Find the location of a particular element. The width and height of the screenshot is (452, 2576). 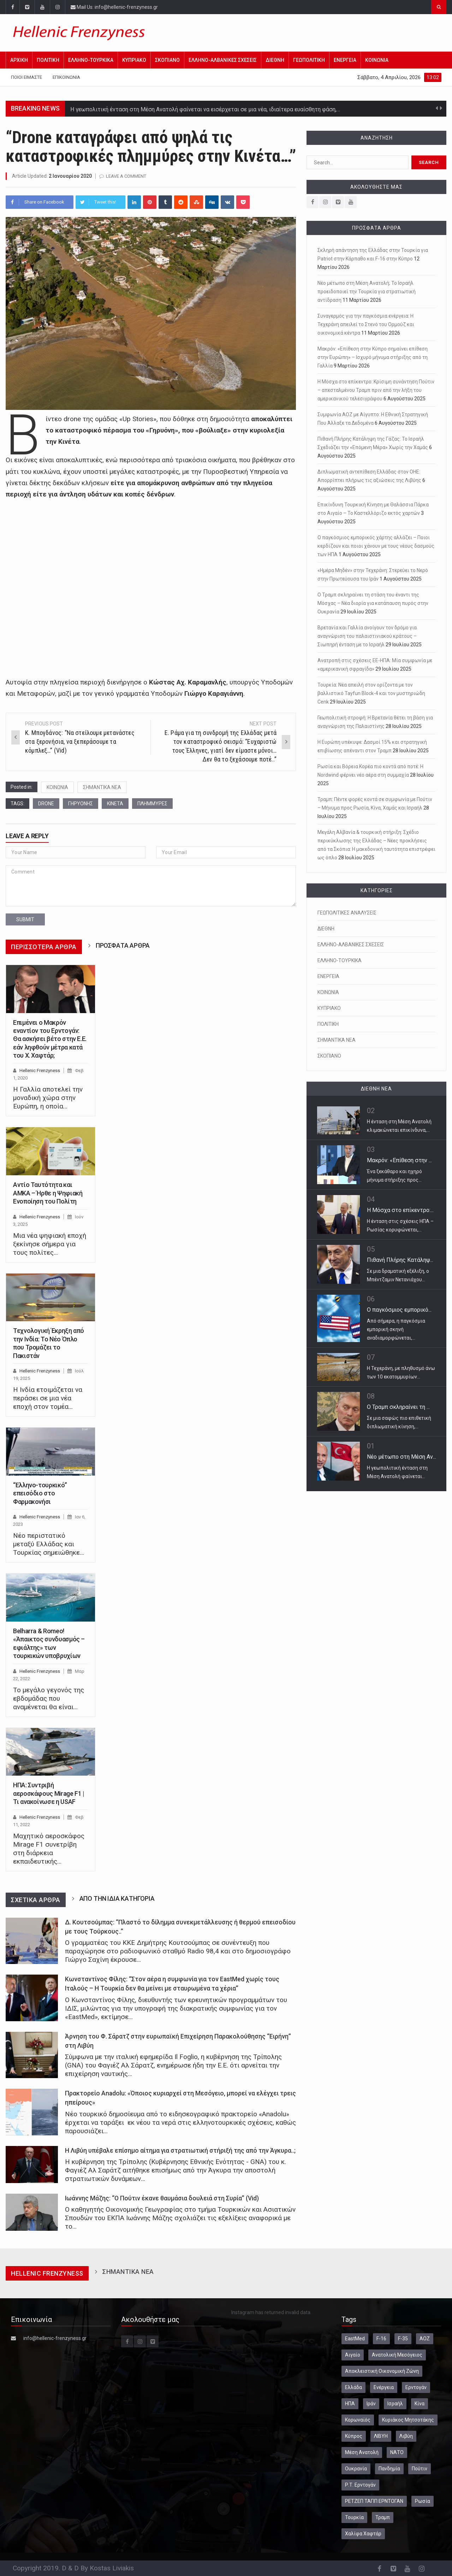

ΗΠΑ: Συντριβή αεροσκάφους Mirage F1 | Τι ανακοίνωσε η USAF is located at coordinates (48, 1793).